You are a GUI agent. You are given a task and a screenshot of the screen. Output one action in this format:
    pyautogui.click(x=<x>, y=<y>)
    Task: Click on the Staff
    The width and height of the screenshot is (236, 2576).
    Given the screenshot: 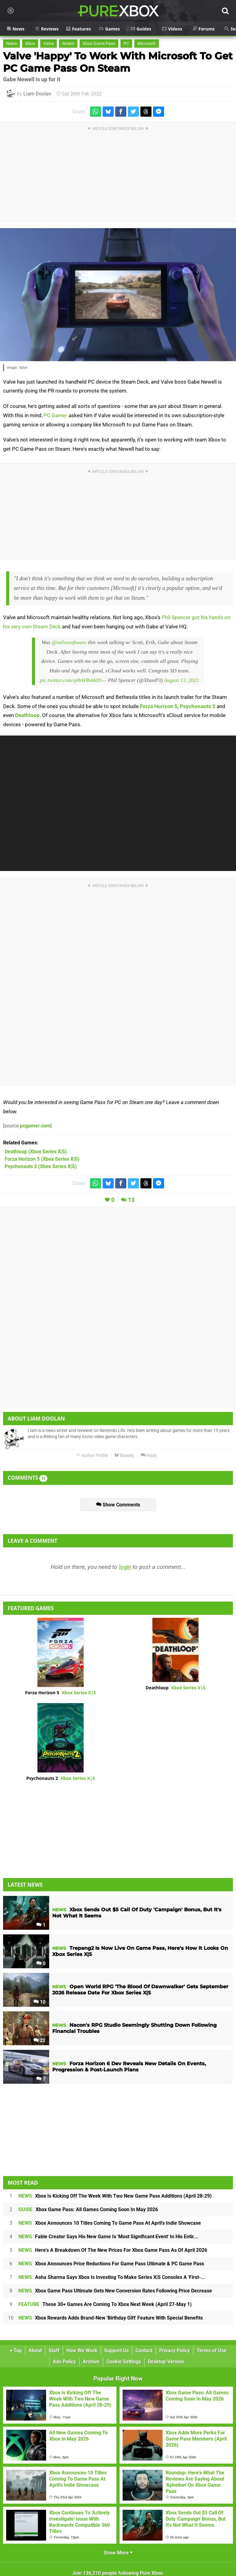 What is the action you would take?
    pyautogui.click(x=54, y=2350)
    